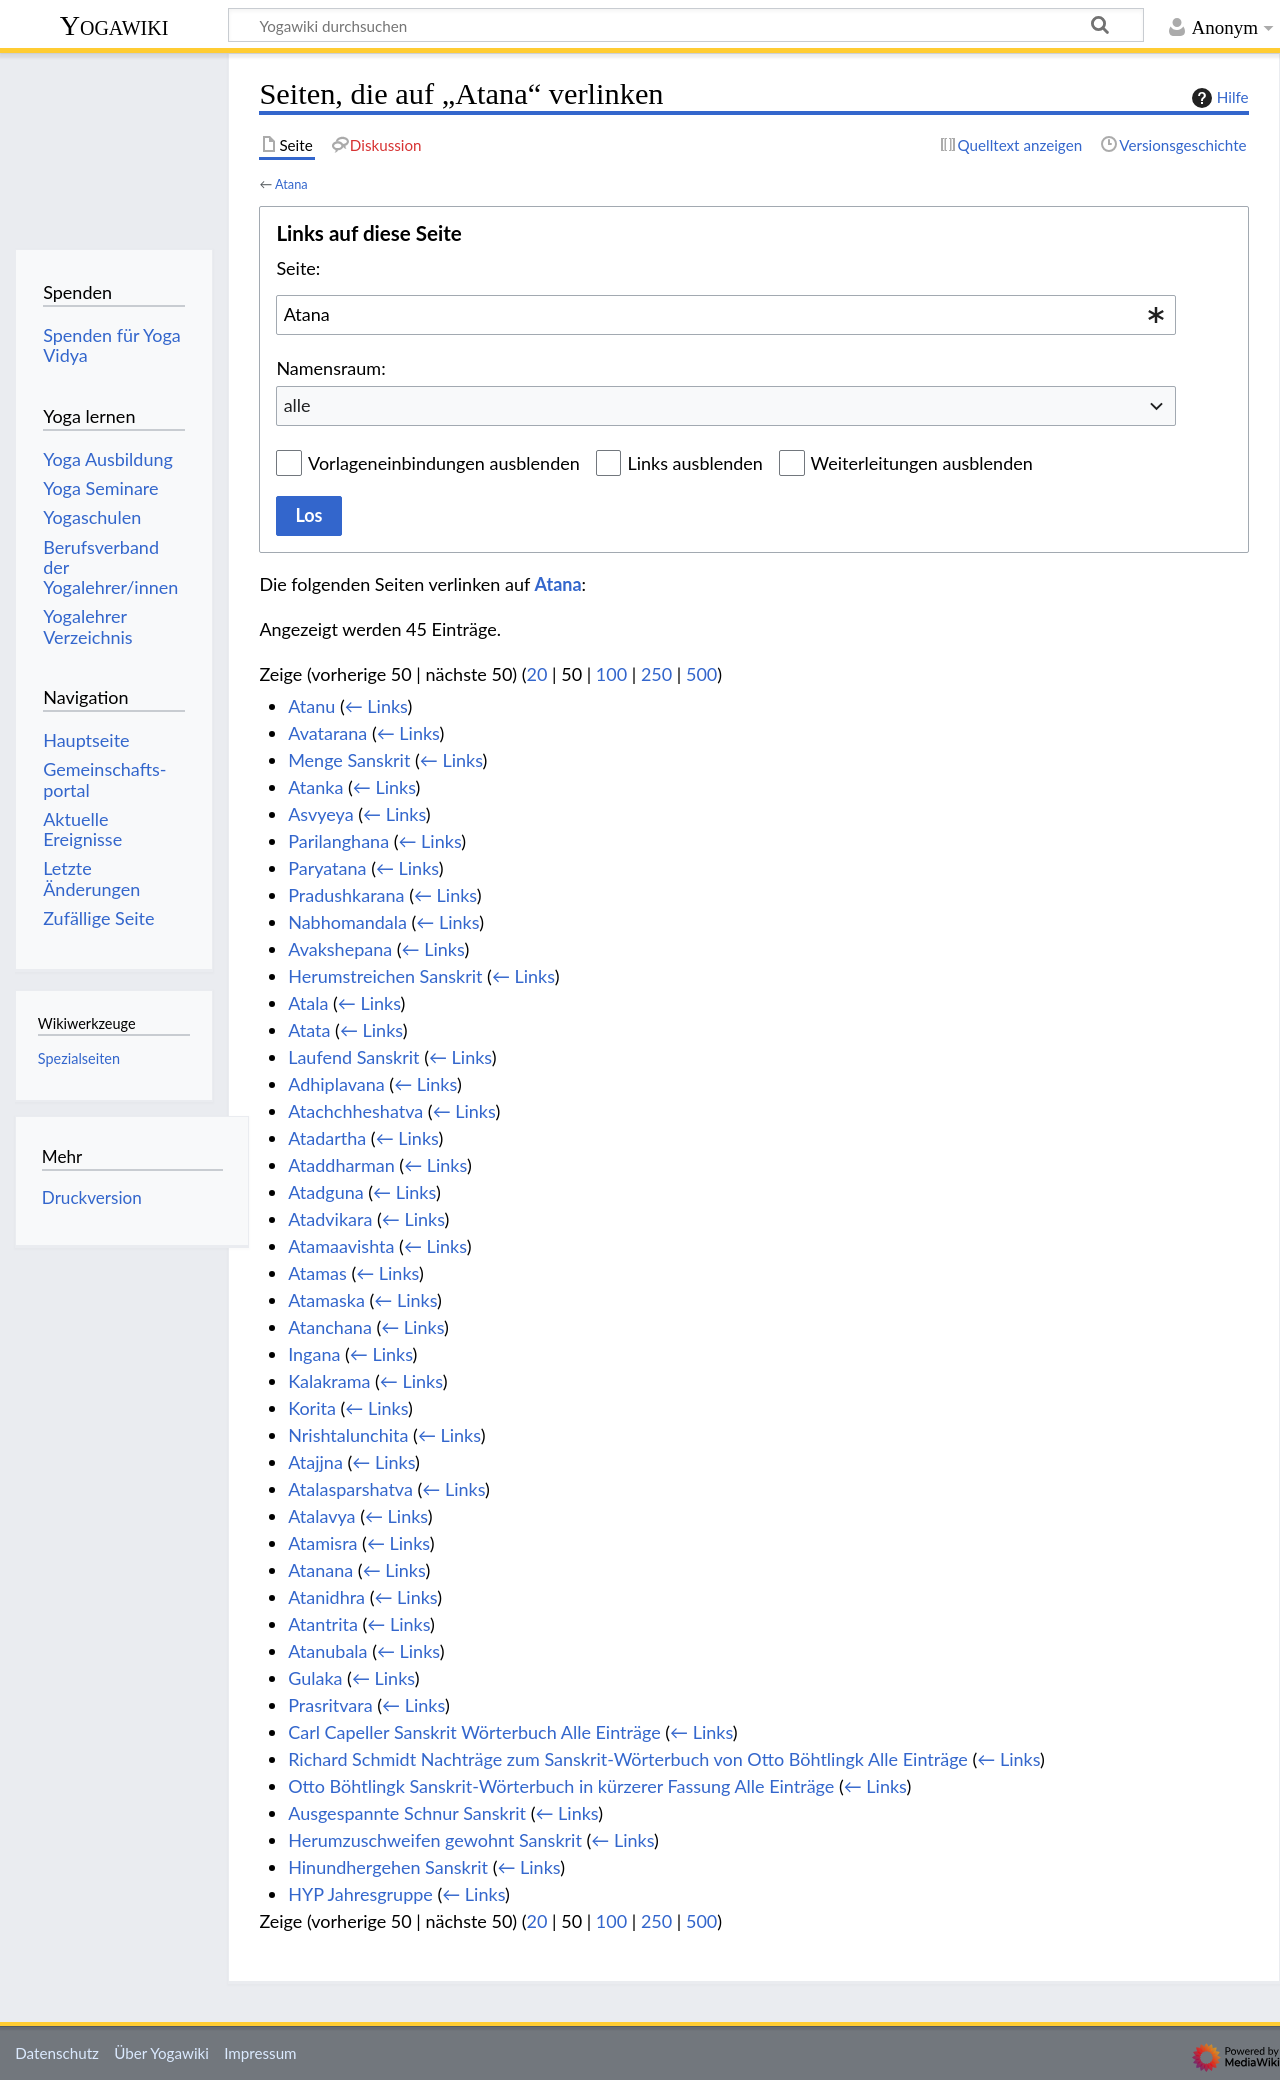  Describe the element at coordinates (474, 1732) in the screenshot. I see `Carl Capeller Sanskrit Wörterbuch Alle Einträge` at that location.